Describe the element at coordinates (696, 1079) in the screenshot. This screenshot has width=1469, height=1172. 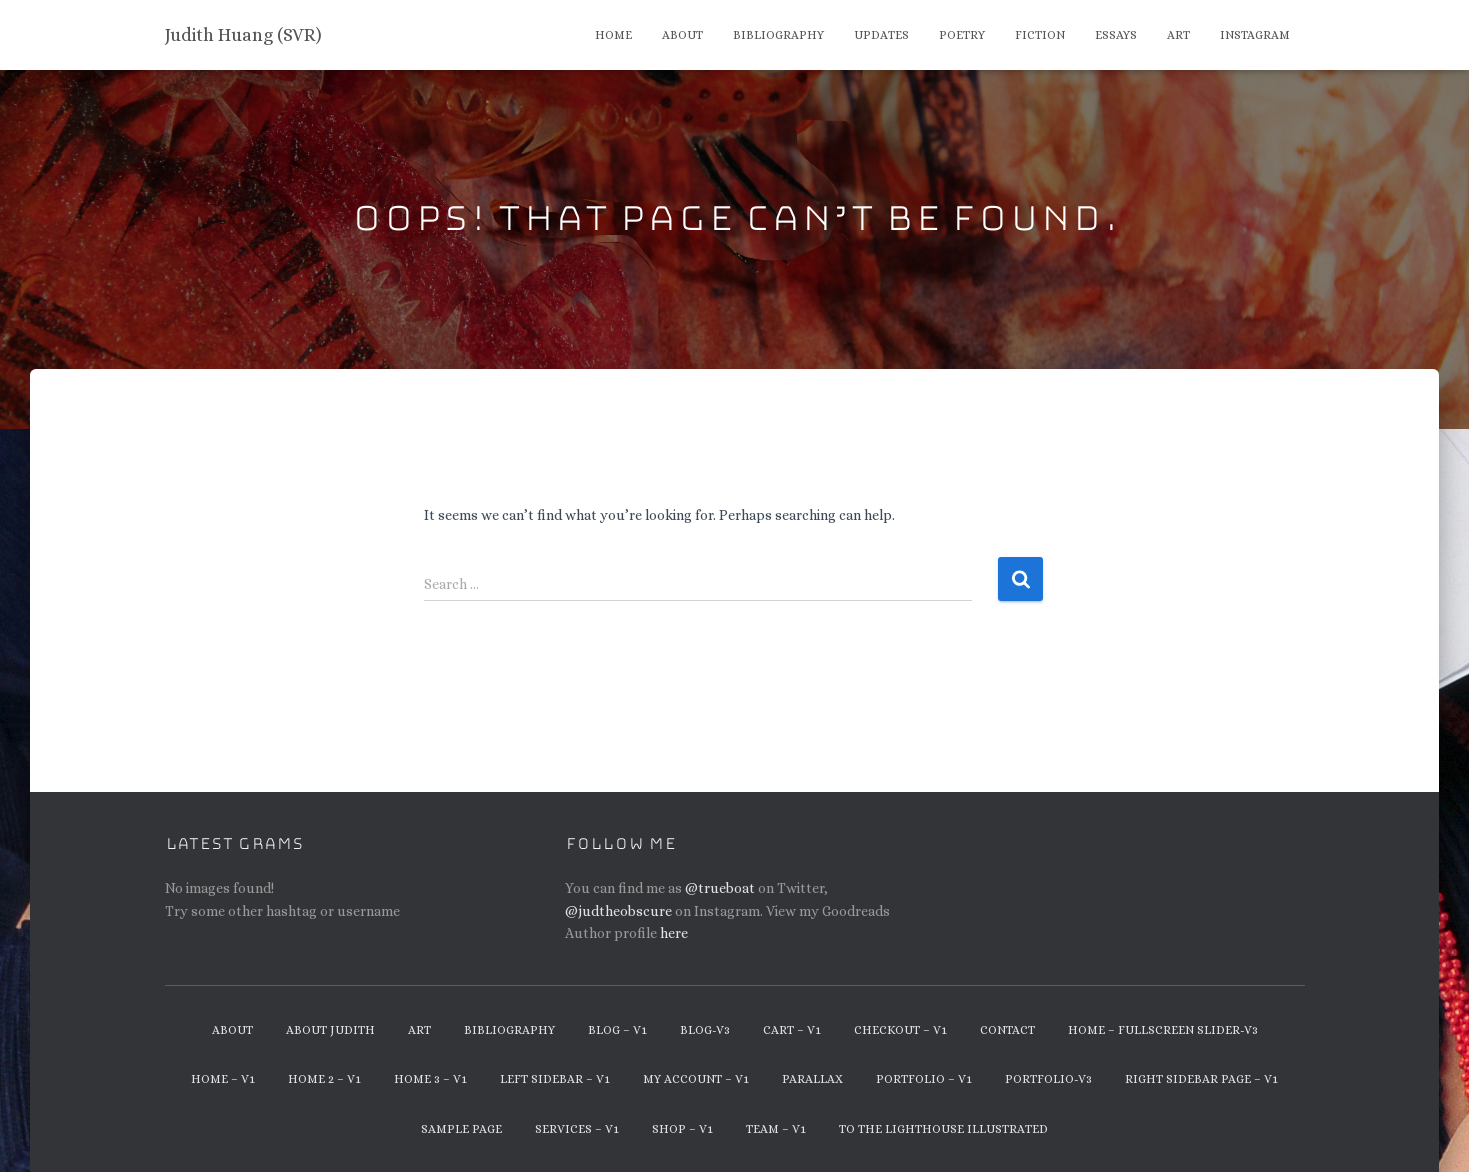
I see `My Account – v1` at that location.